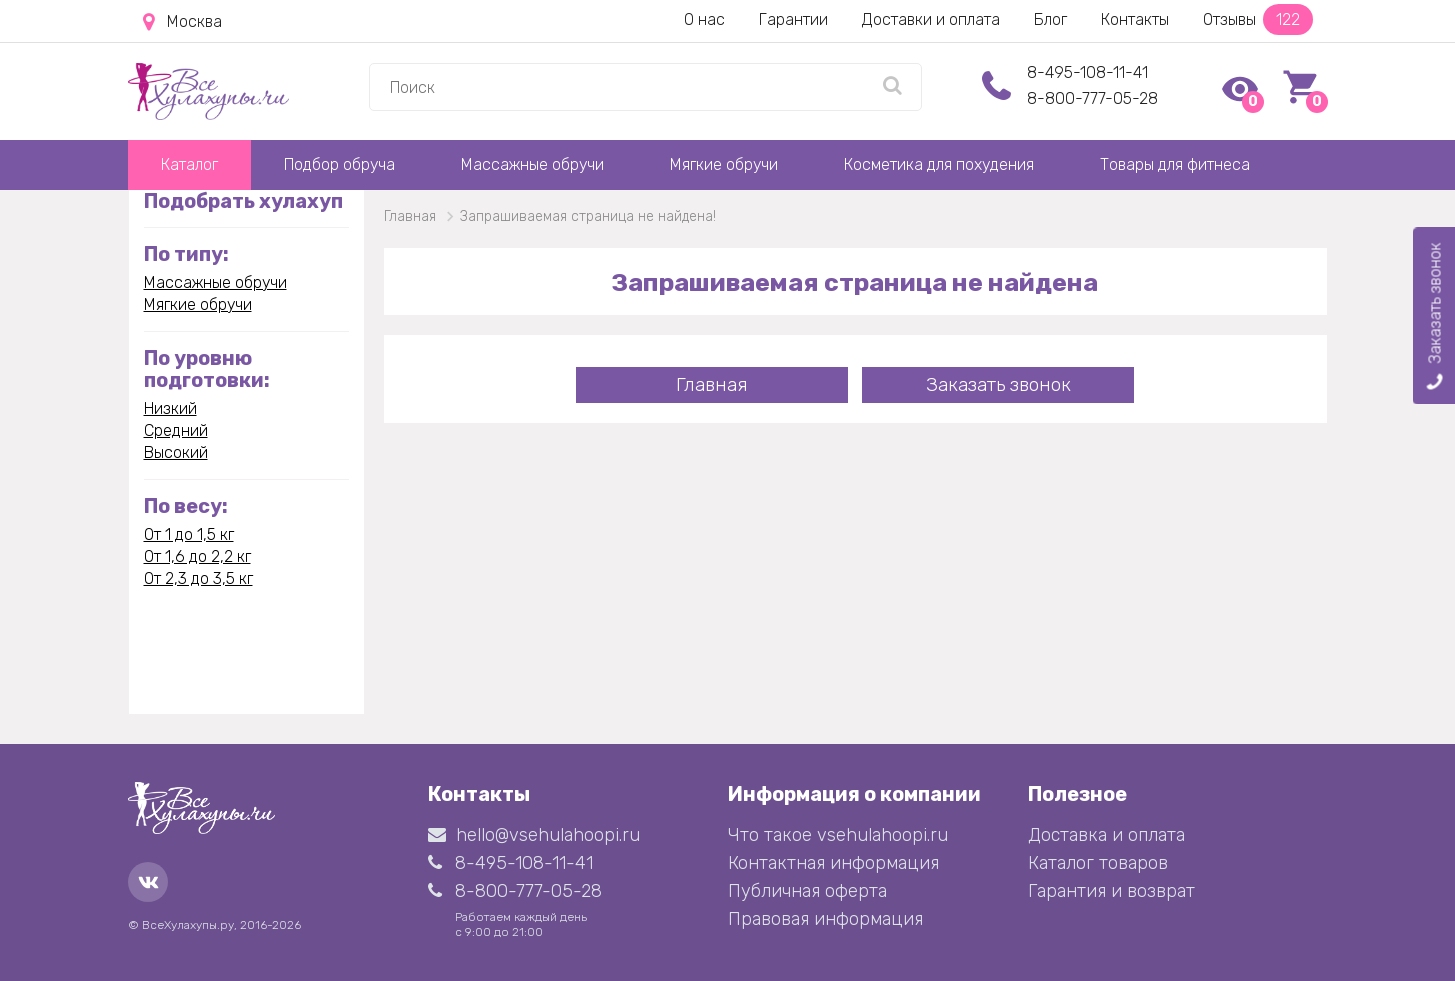 This screenshot has height=981, width=1455. I want to click on Гарантия и возврат, so click(1111, 891).